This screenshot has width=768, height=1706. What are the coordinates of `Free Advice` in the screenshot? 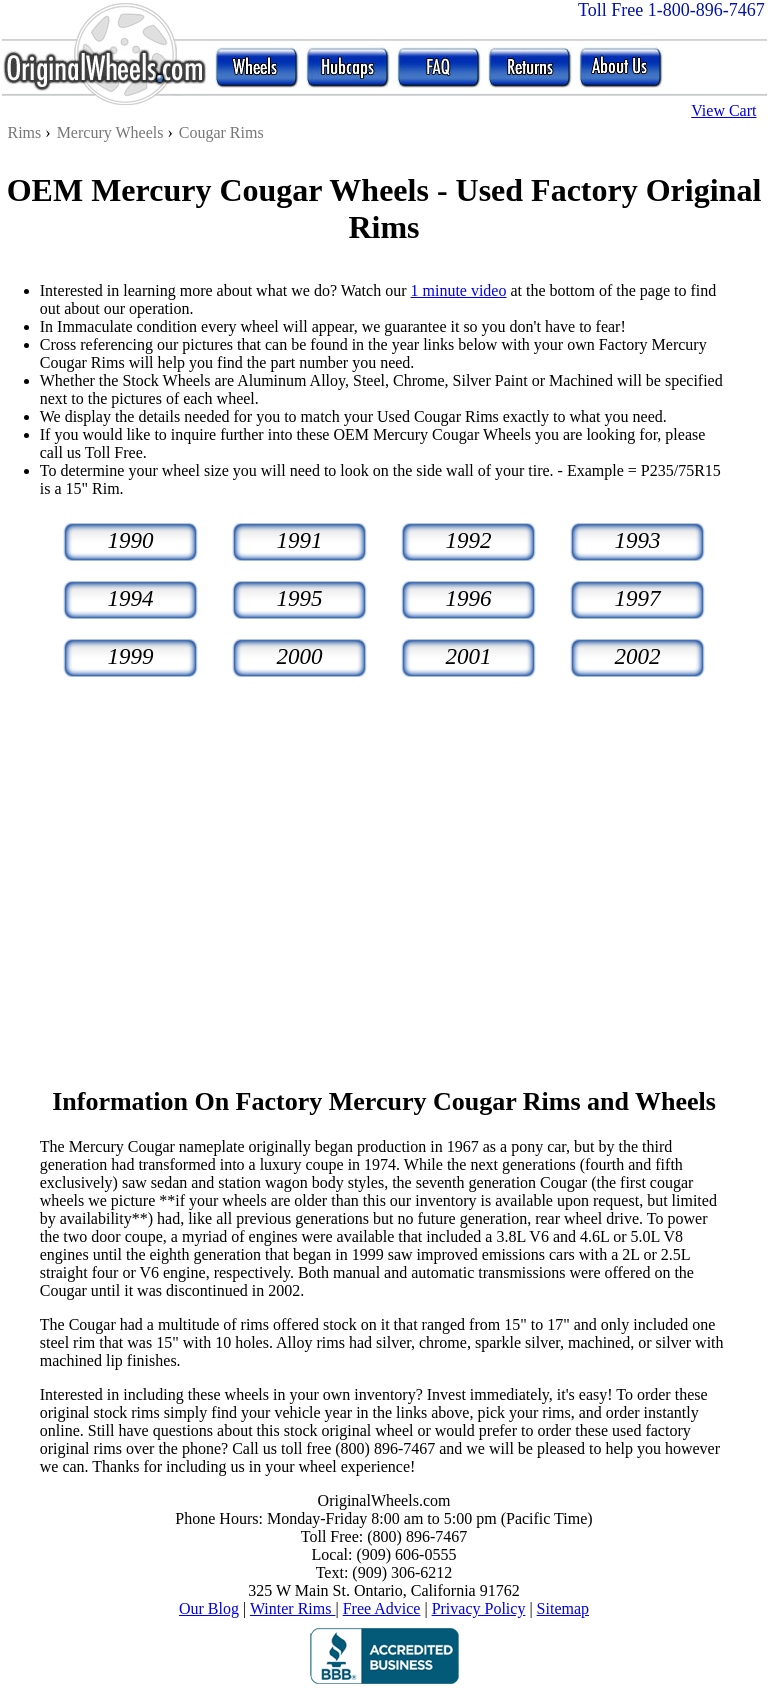 It's located at (382, 1608).